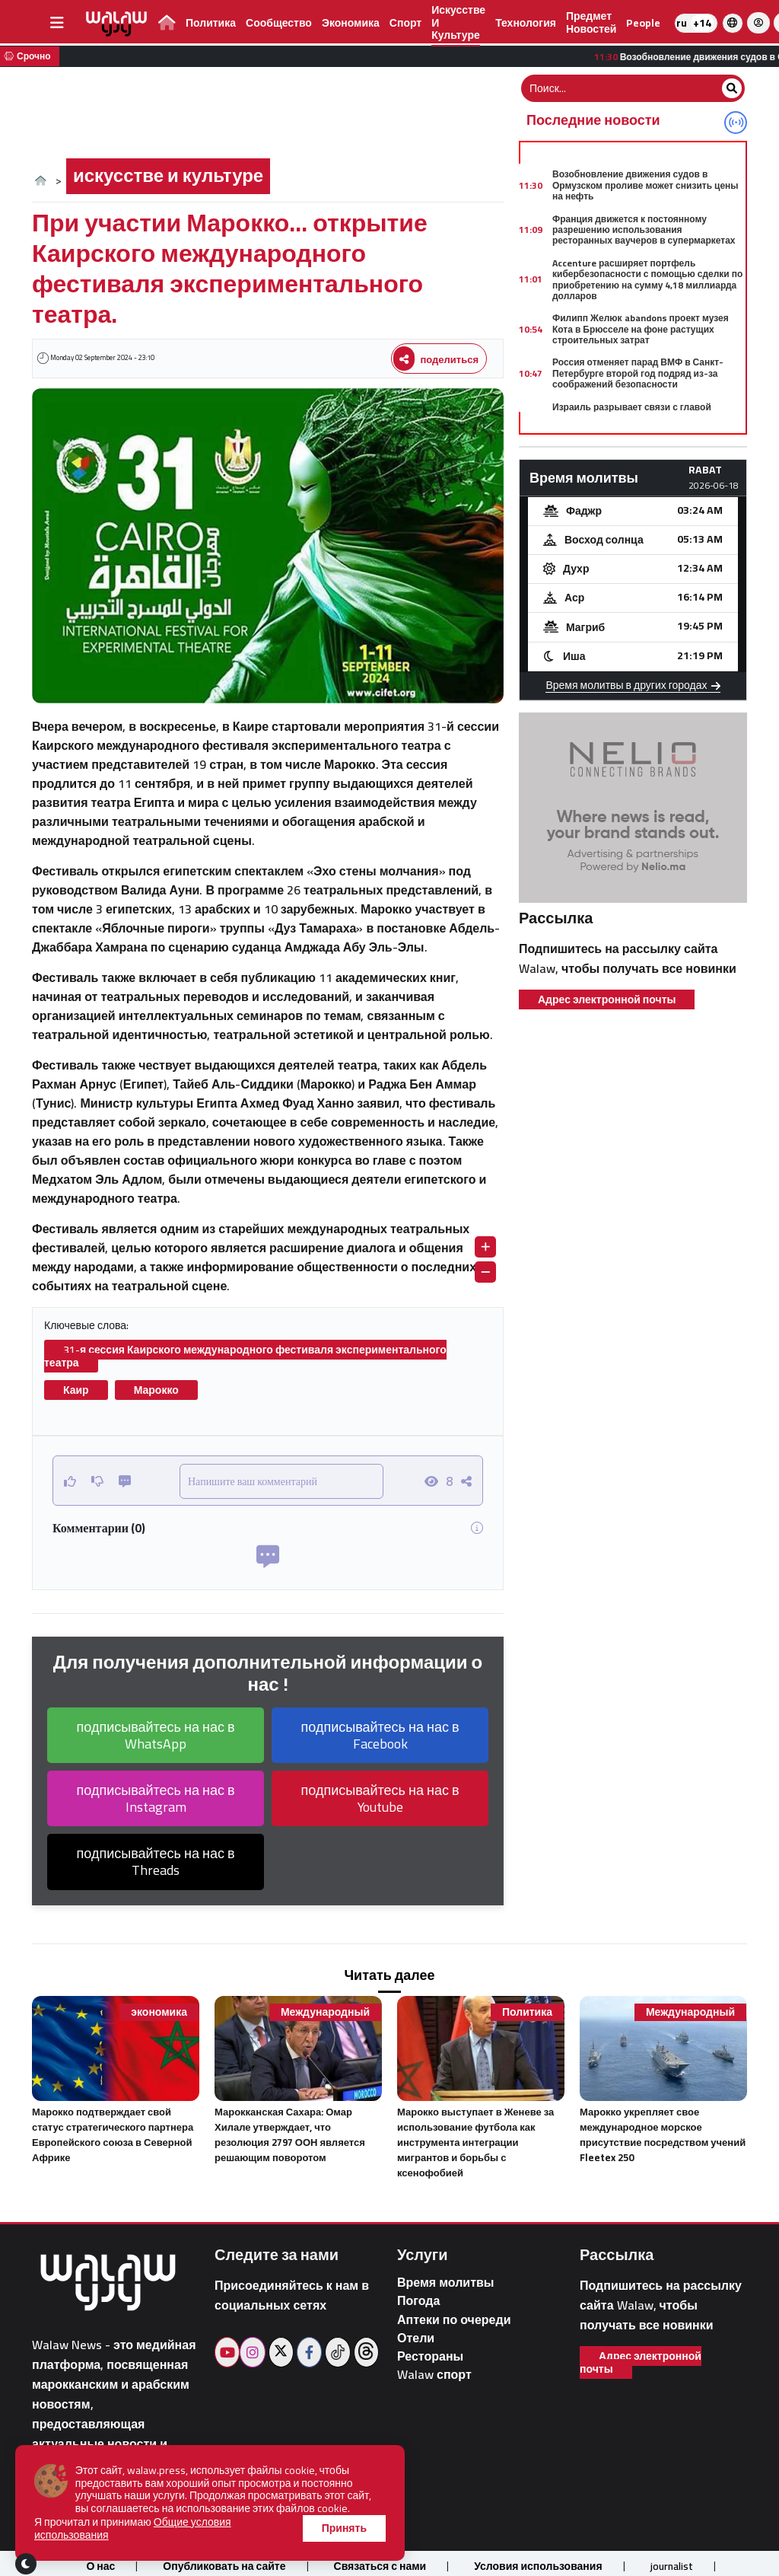 This screenshot has width=779, height=2576. What do you see at coordinates (279, 23) in the screenshot?
I see `сообщество` at bounding box center [279, 23].